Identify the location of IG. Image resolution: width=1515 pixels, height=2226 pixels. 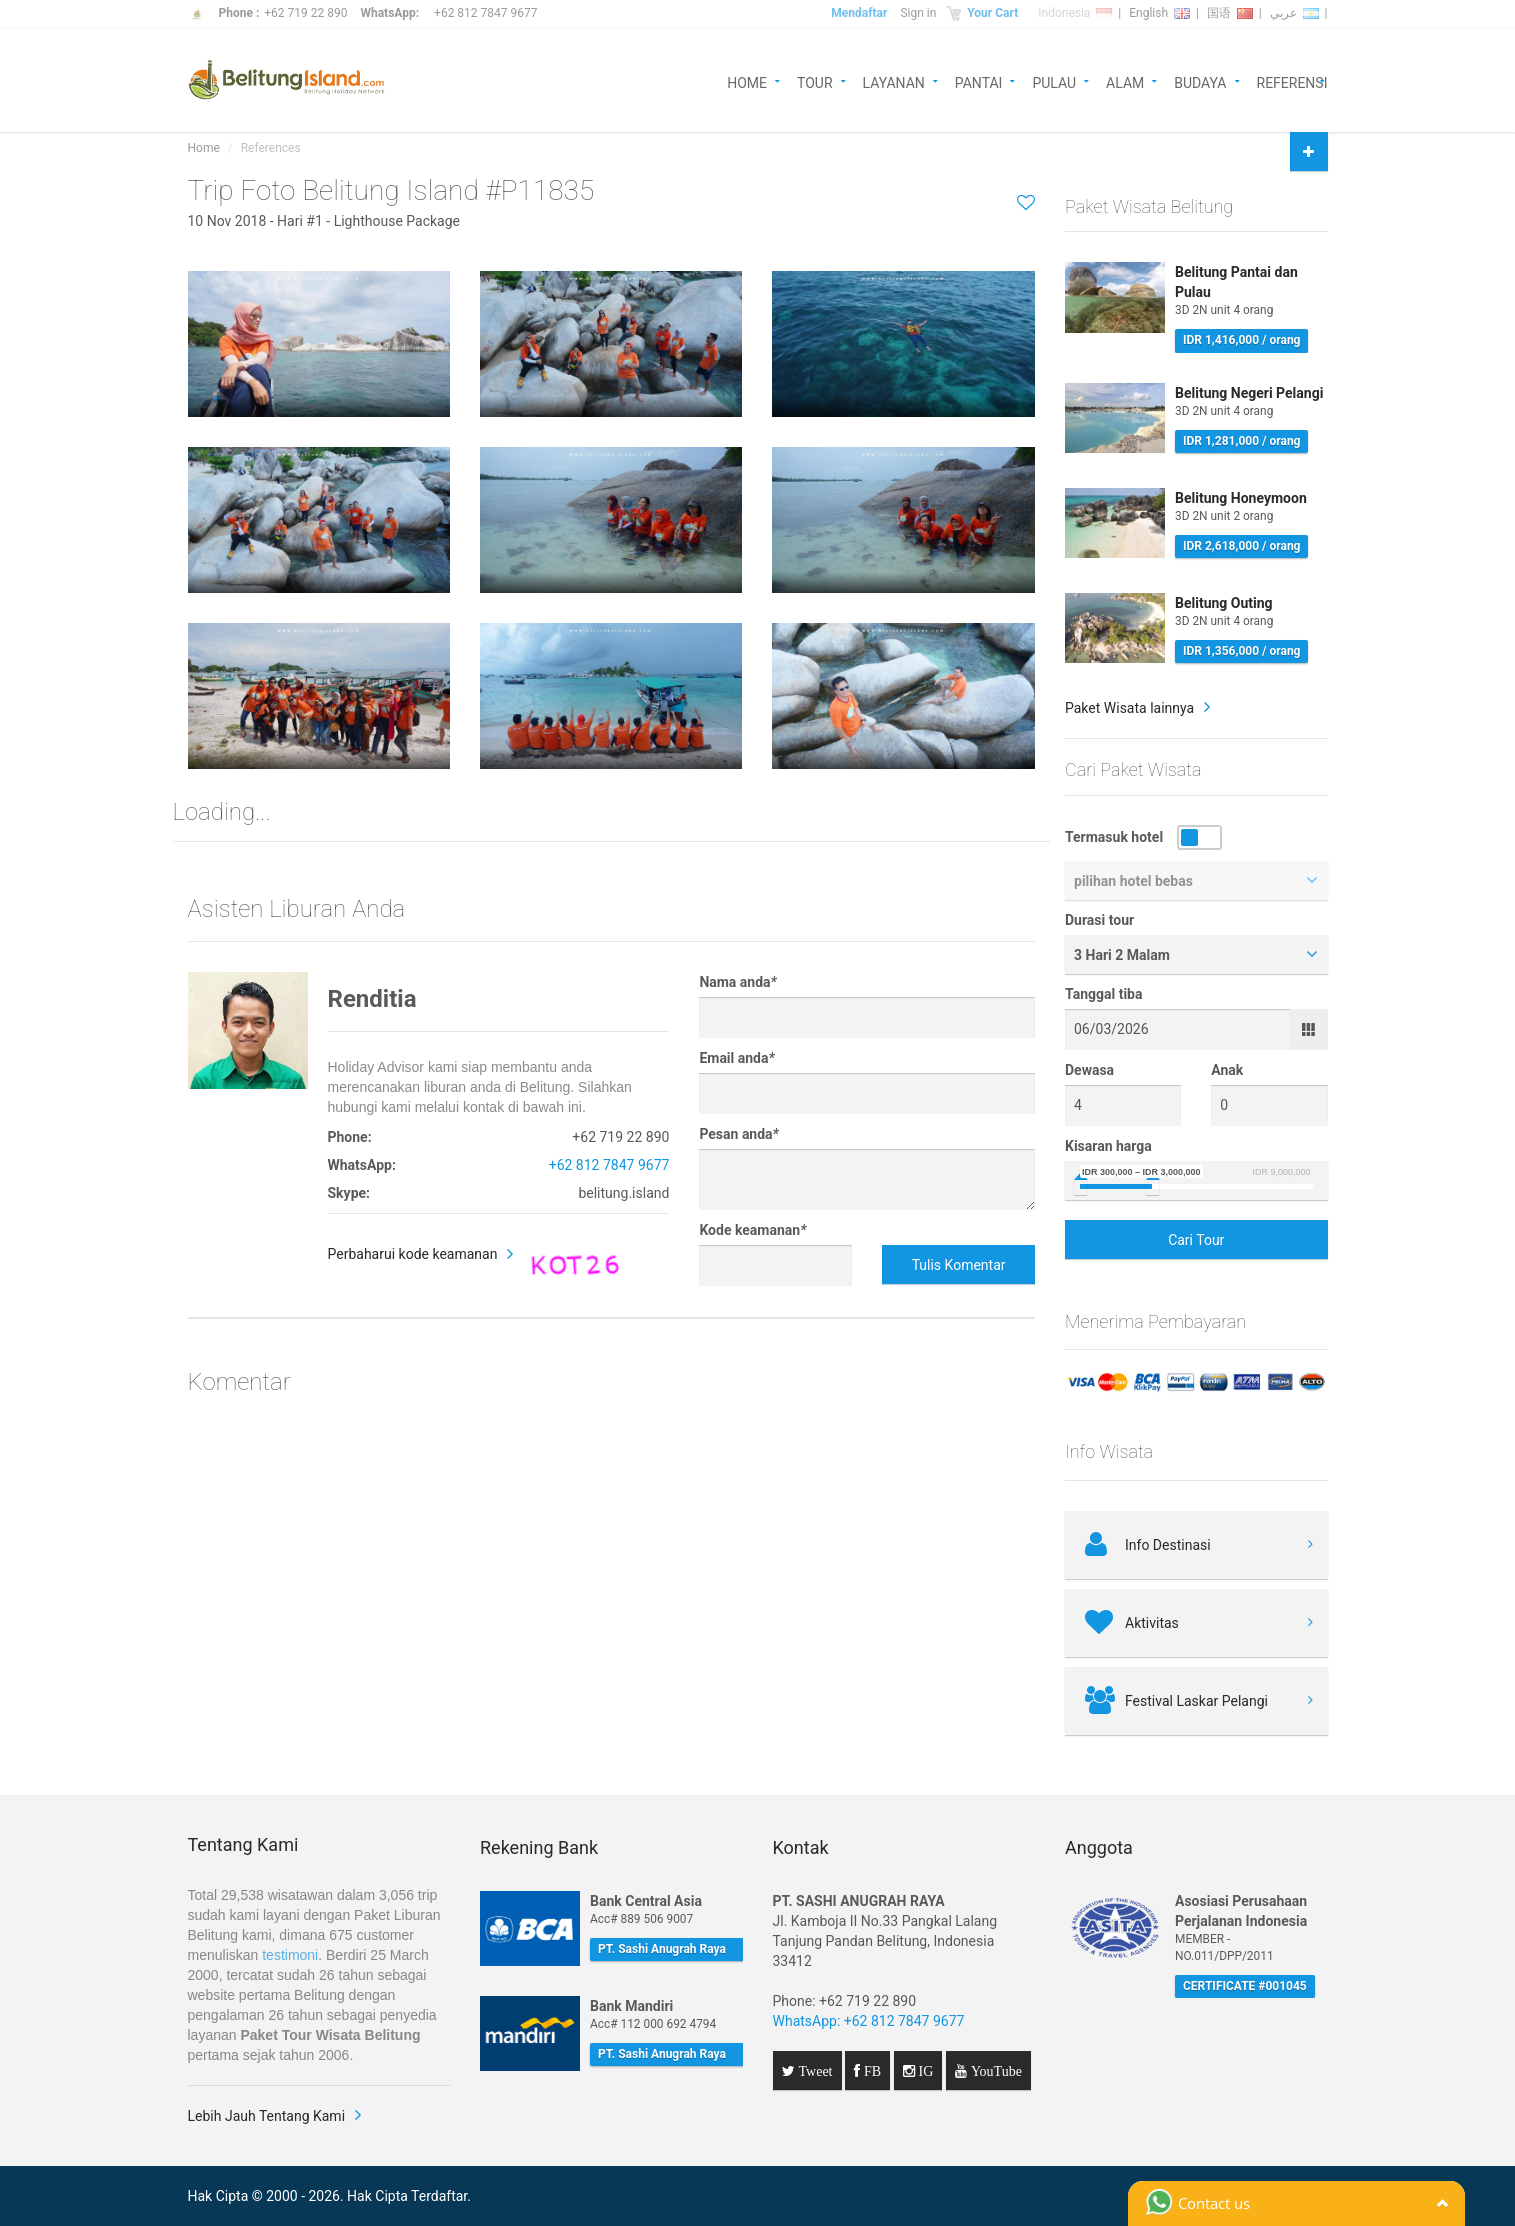
(924, 2071).